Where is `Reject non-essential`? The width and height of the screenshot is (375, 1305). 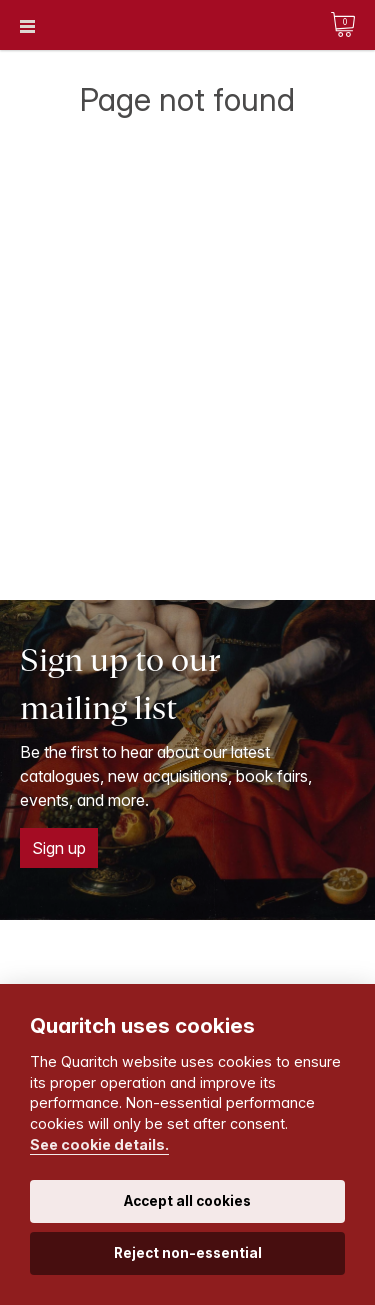
Reject non-essential is located at coordinates (188, 1253).